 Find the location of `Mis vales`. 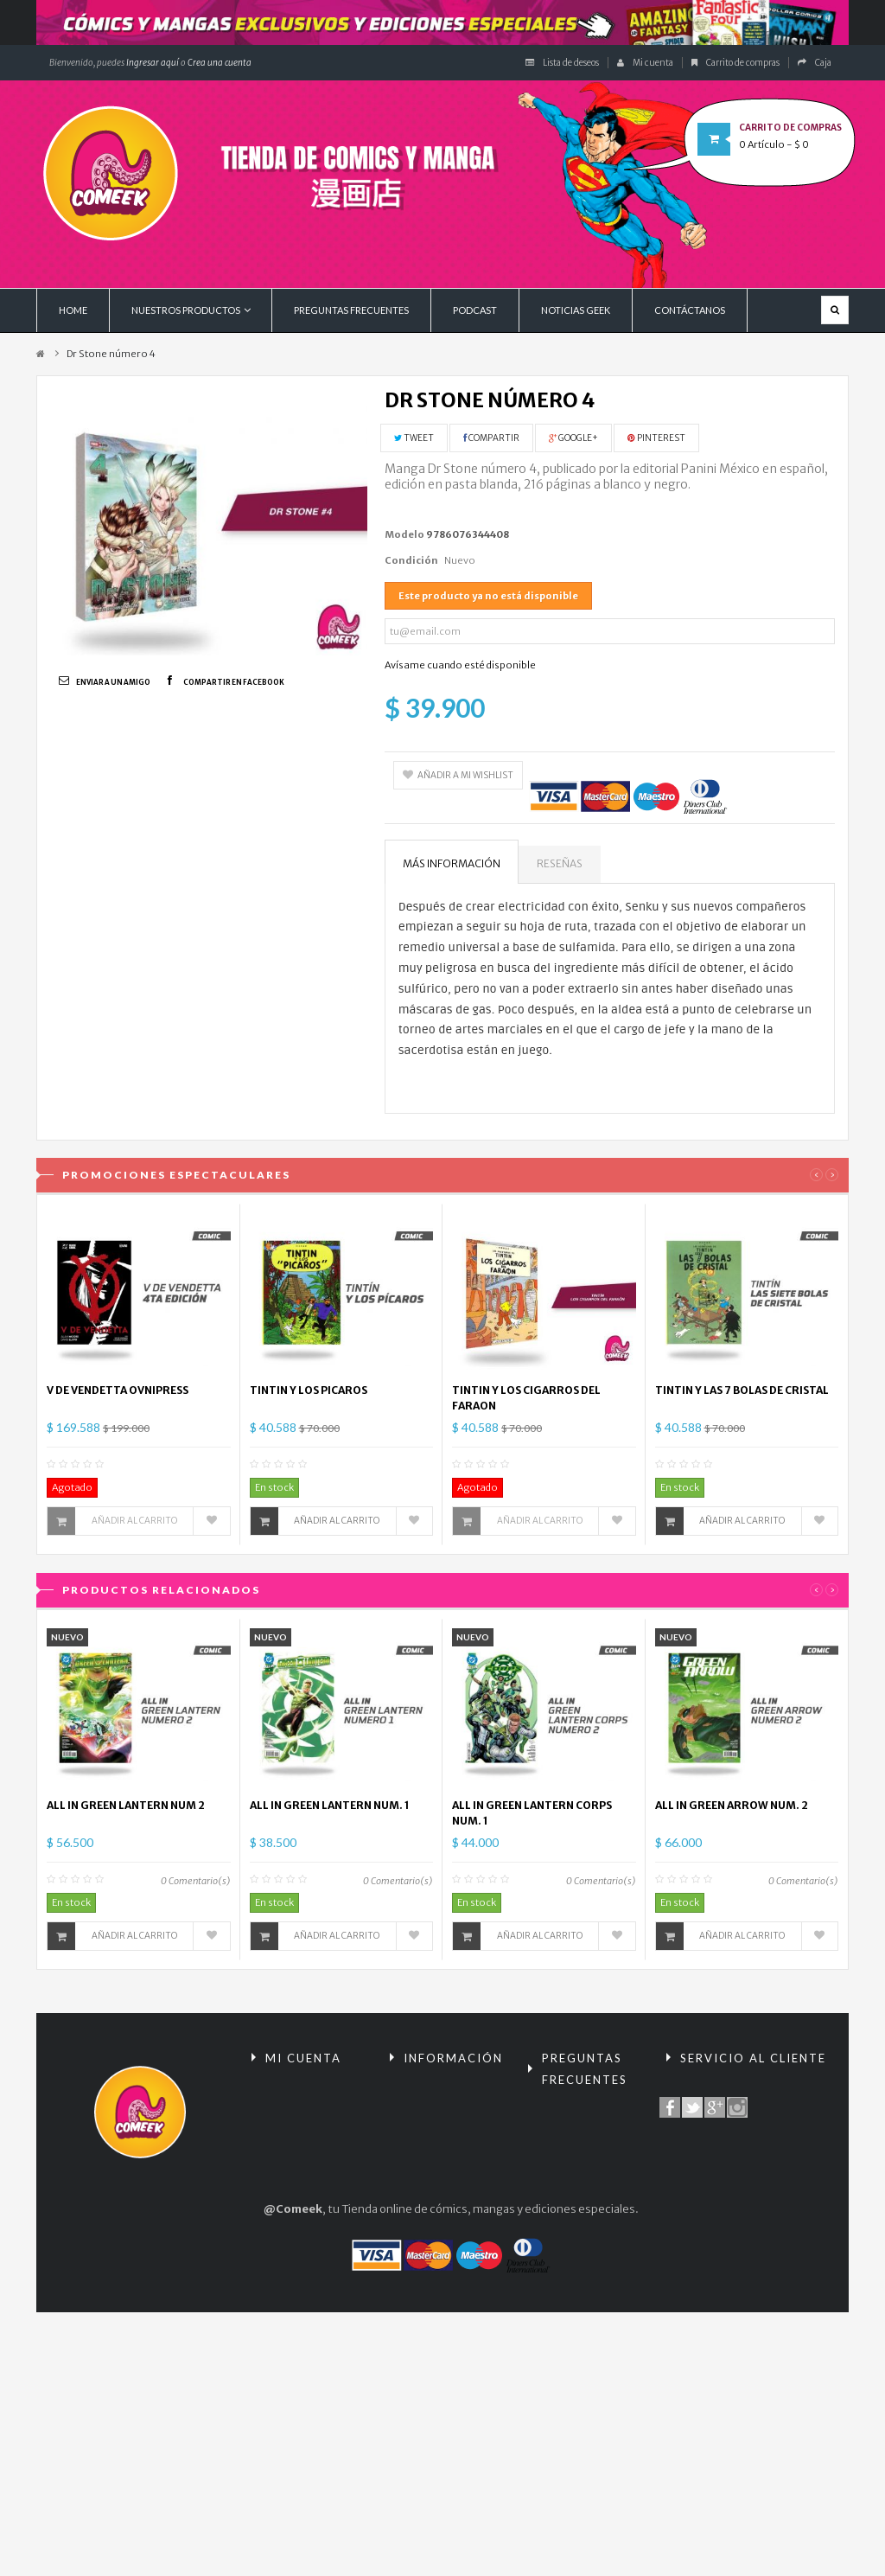

Mis vales is located at coordinates (285, 2258).